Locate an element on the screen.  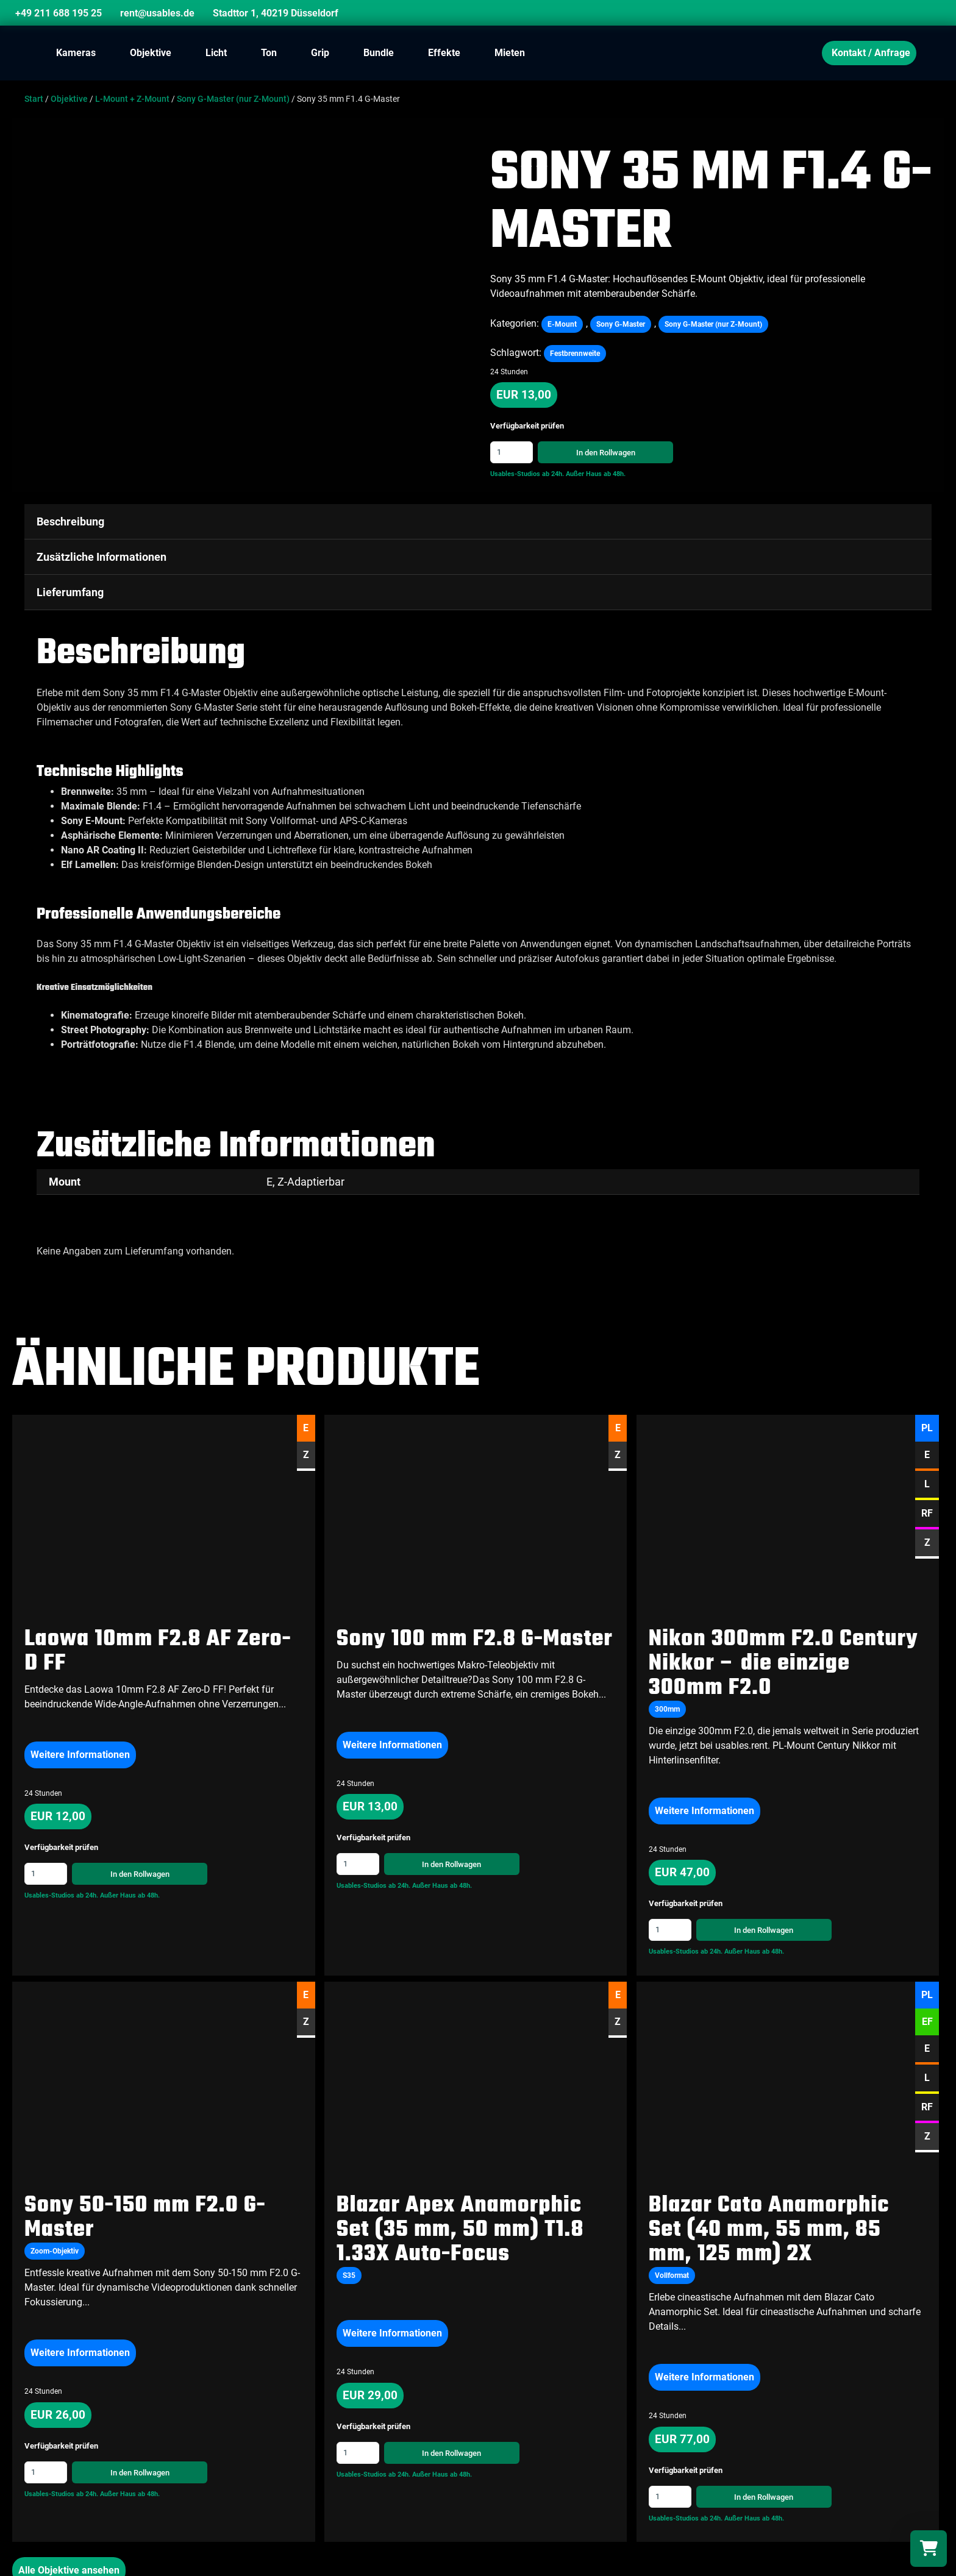
Festbrennweite is located at coordinates (575, 353).